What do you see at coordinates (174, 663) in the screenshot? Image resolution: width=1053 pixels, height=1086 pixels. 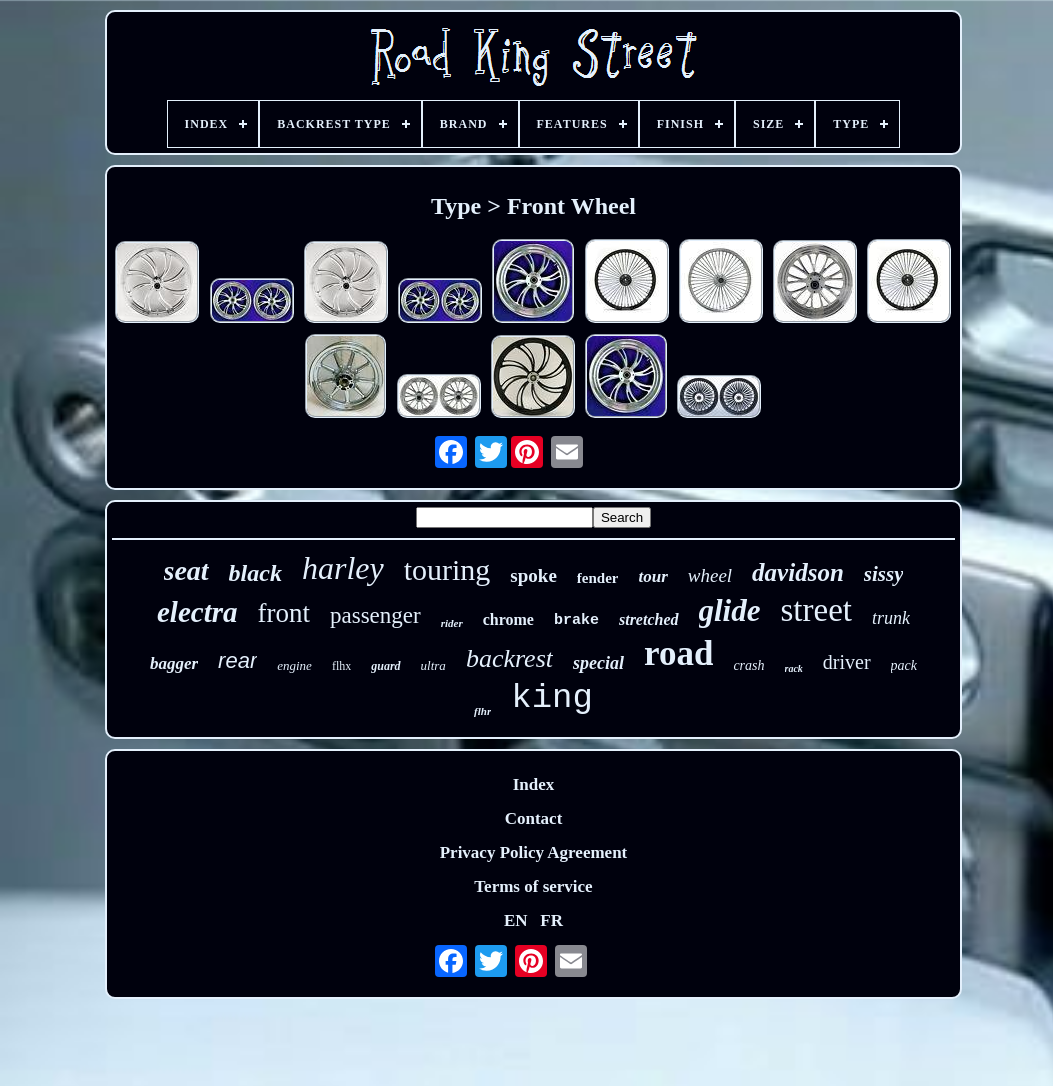 I see `bagger` at bounding box center [174, 663].